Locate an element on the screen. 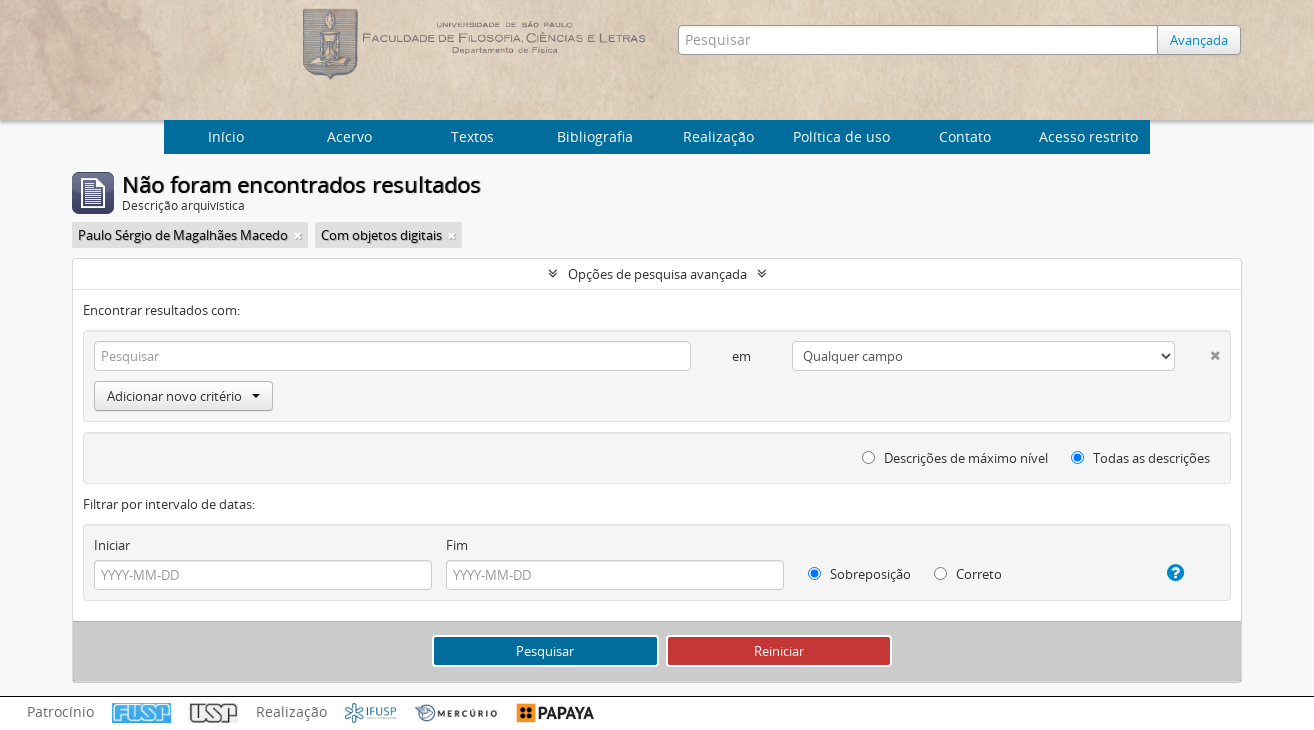 This screenshot has height=730, width=1314. Descrições de máximo nível is located at coordinates (955, 458).